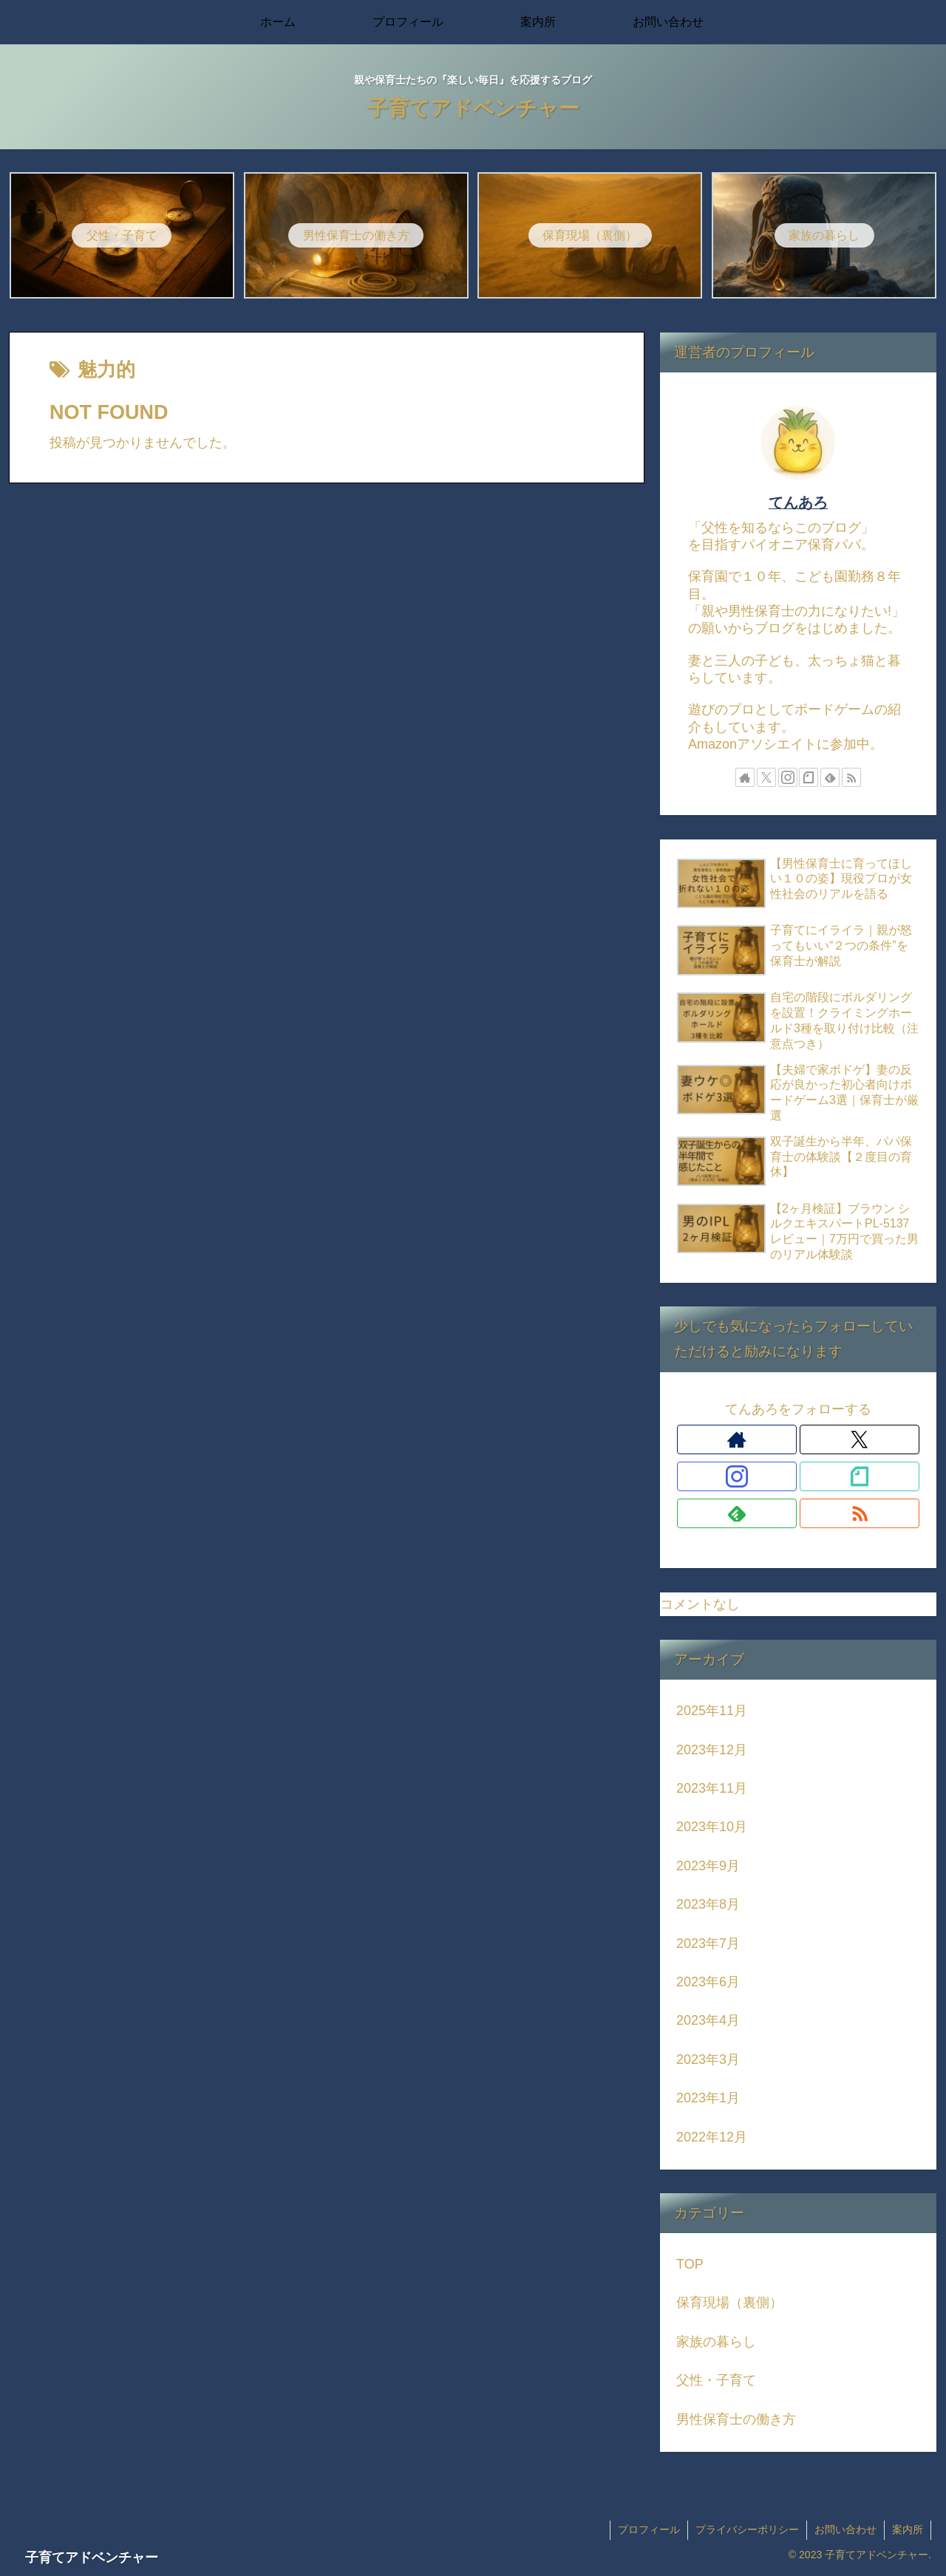 The image size is (946, 2576). What do you see at coordinates (745, 777) in the screenshot?
I see `[著作サイトをチェック]` at bounding box center [745, 777].